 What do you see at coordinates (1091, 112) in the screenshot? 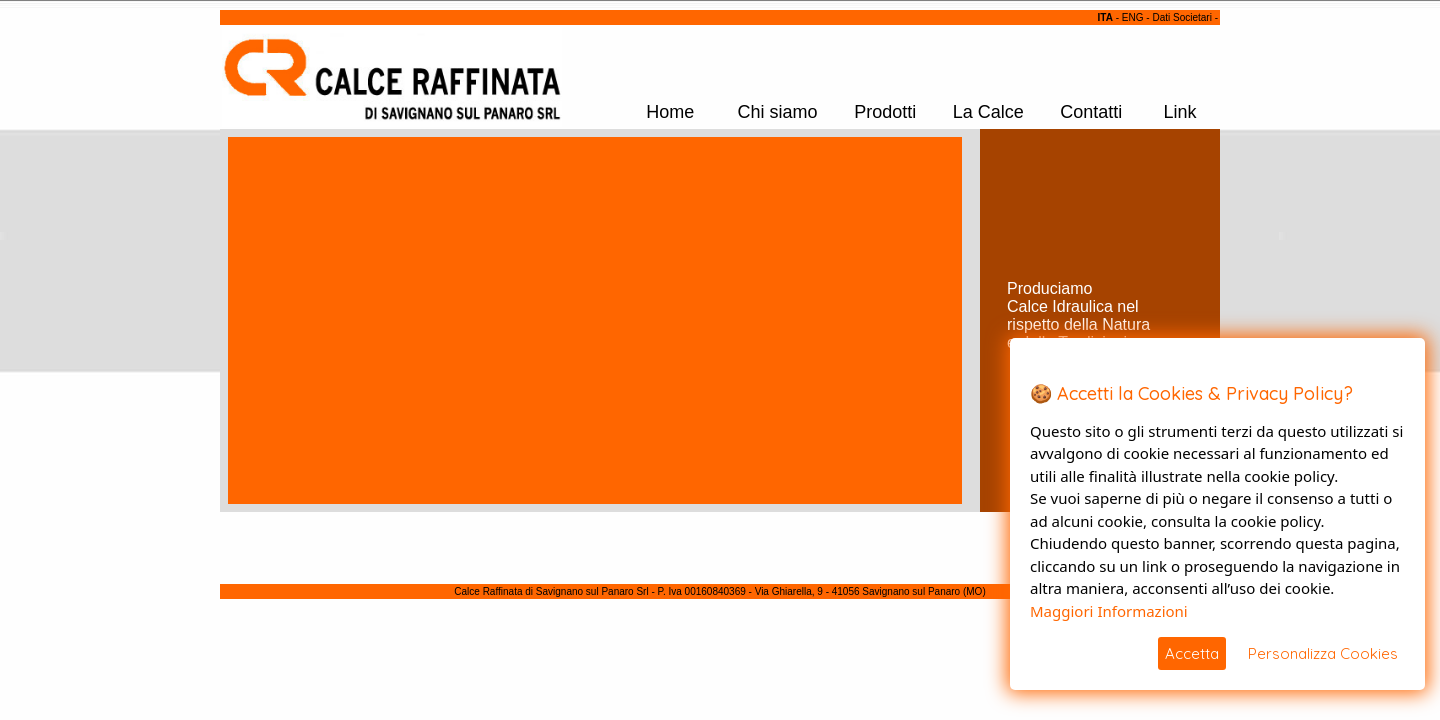
I see `Contatti` at bounding box center [1091, 112].